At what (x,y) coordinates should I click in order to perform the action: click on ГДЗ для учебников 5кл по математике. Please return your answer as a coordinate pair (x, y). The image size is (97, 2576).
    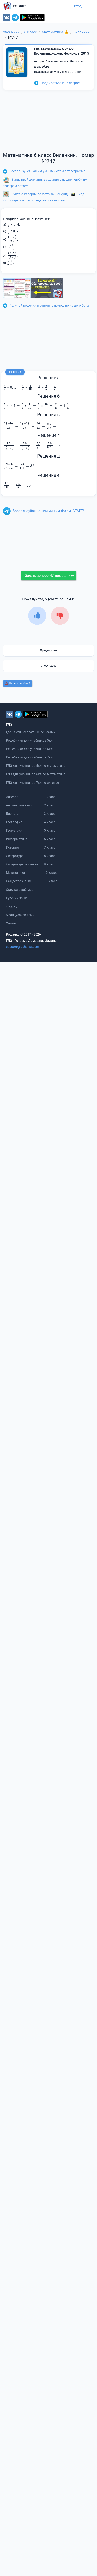
    Looking at the image, I should click on (35, 782).